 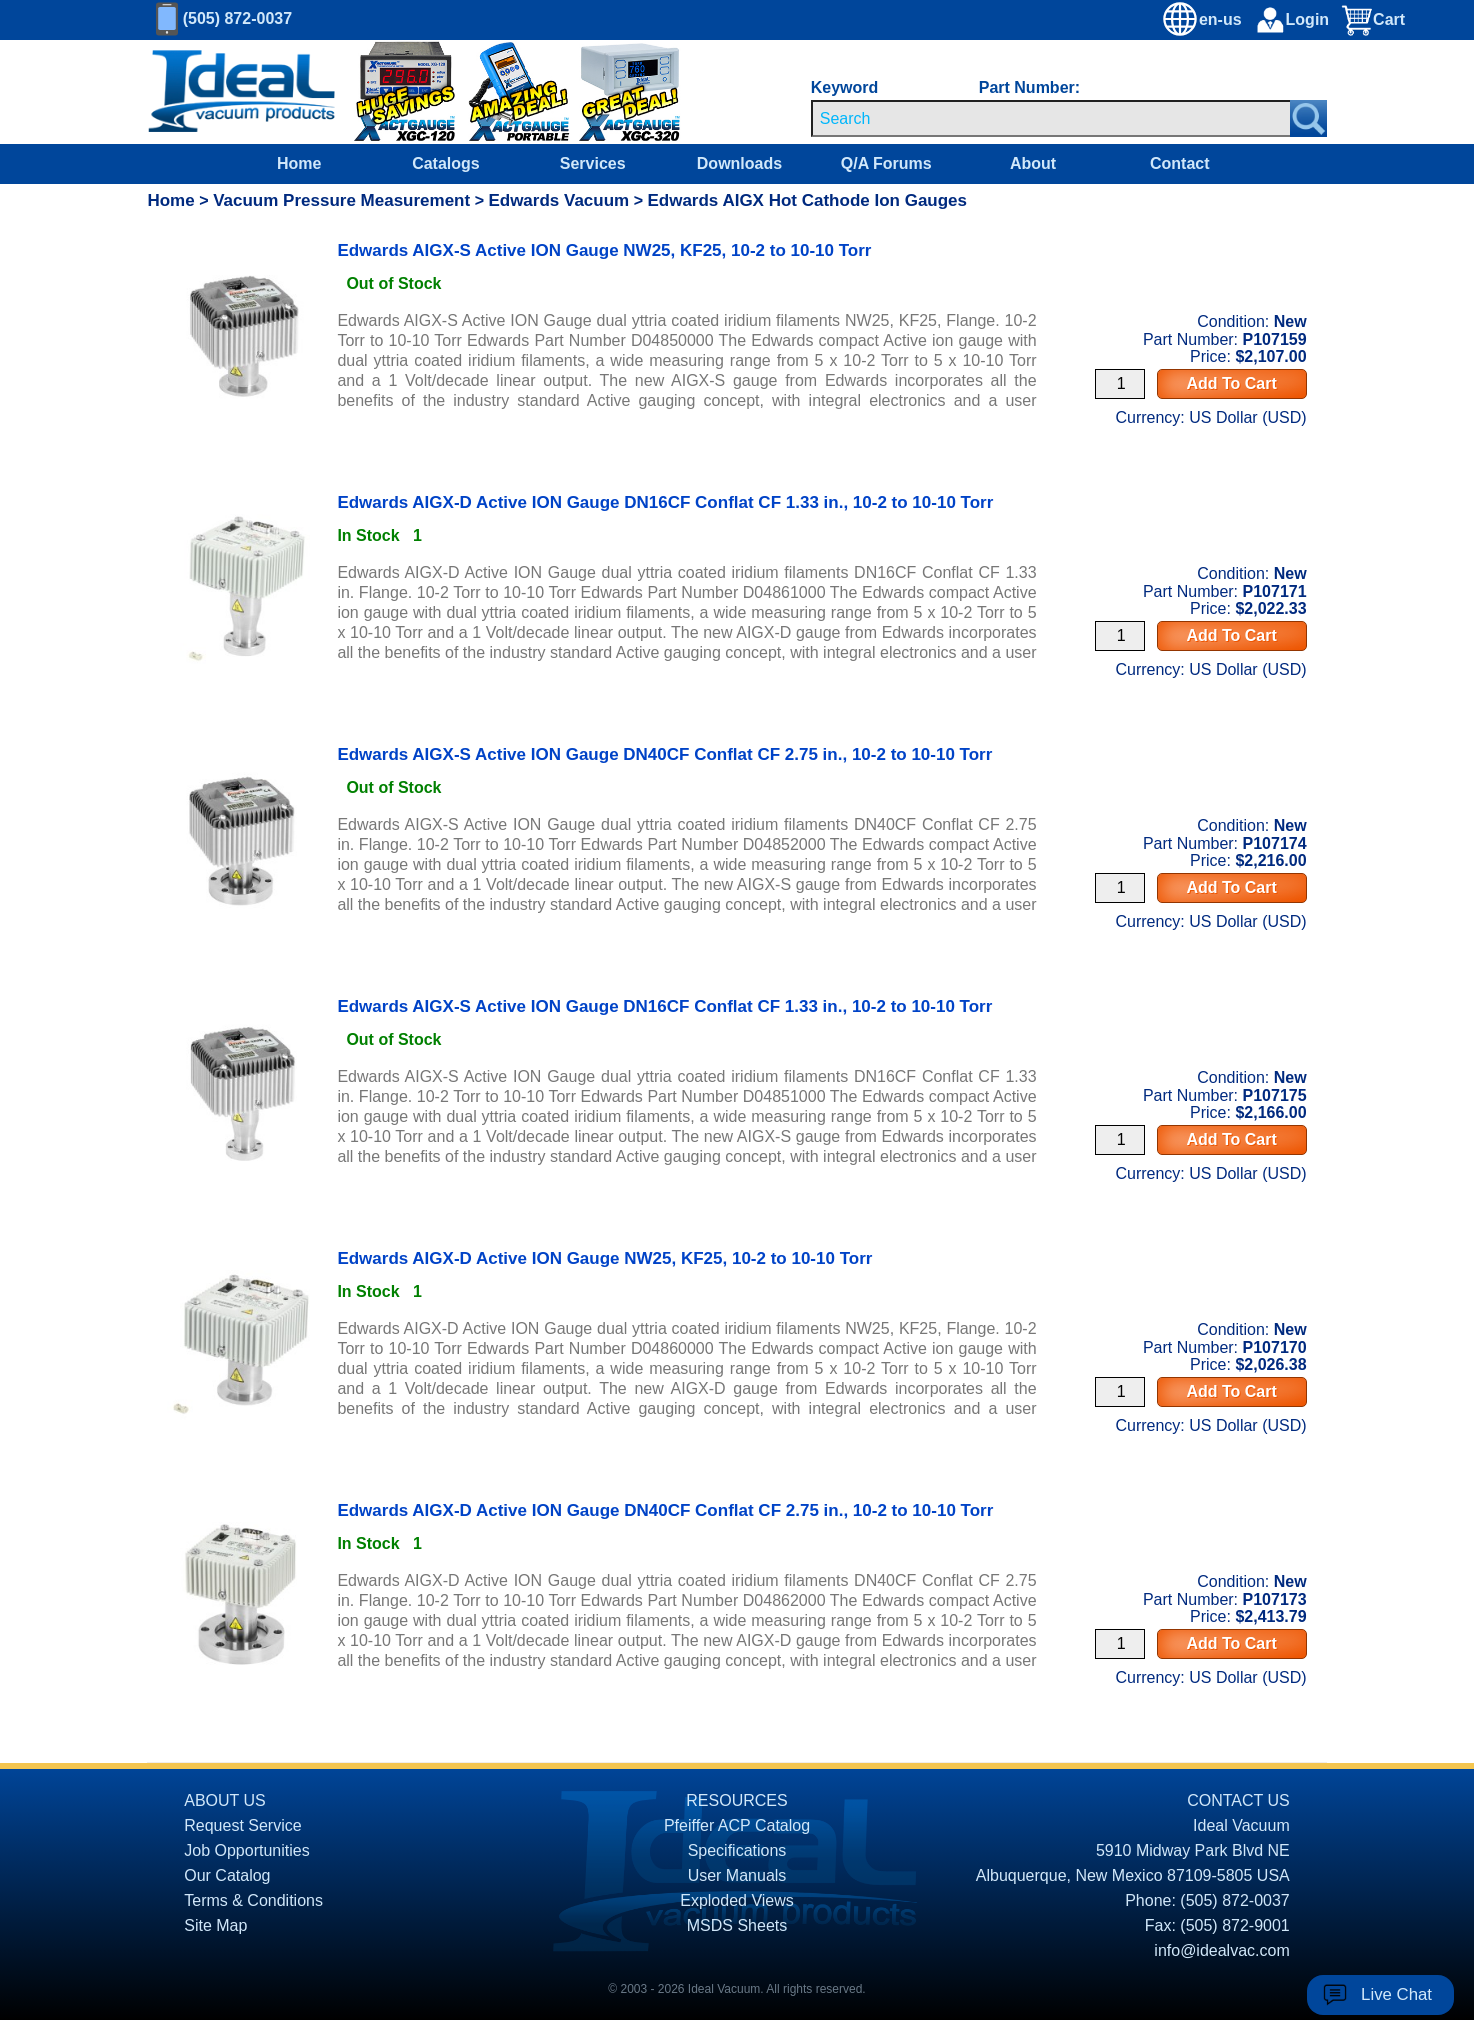 I want to click on Job Opportunities, so click(x=246, y=1850).